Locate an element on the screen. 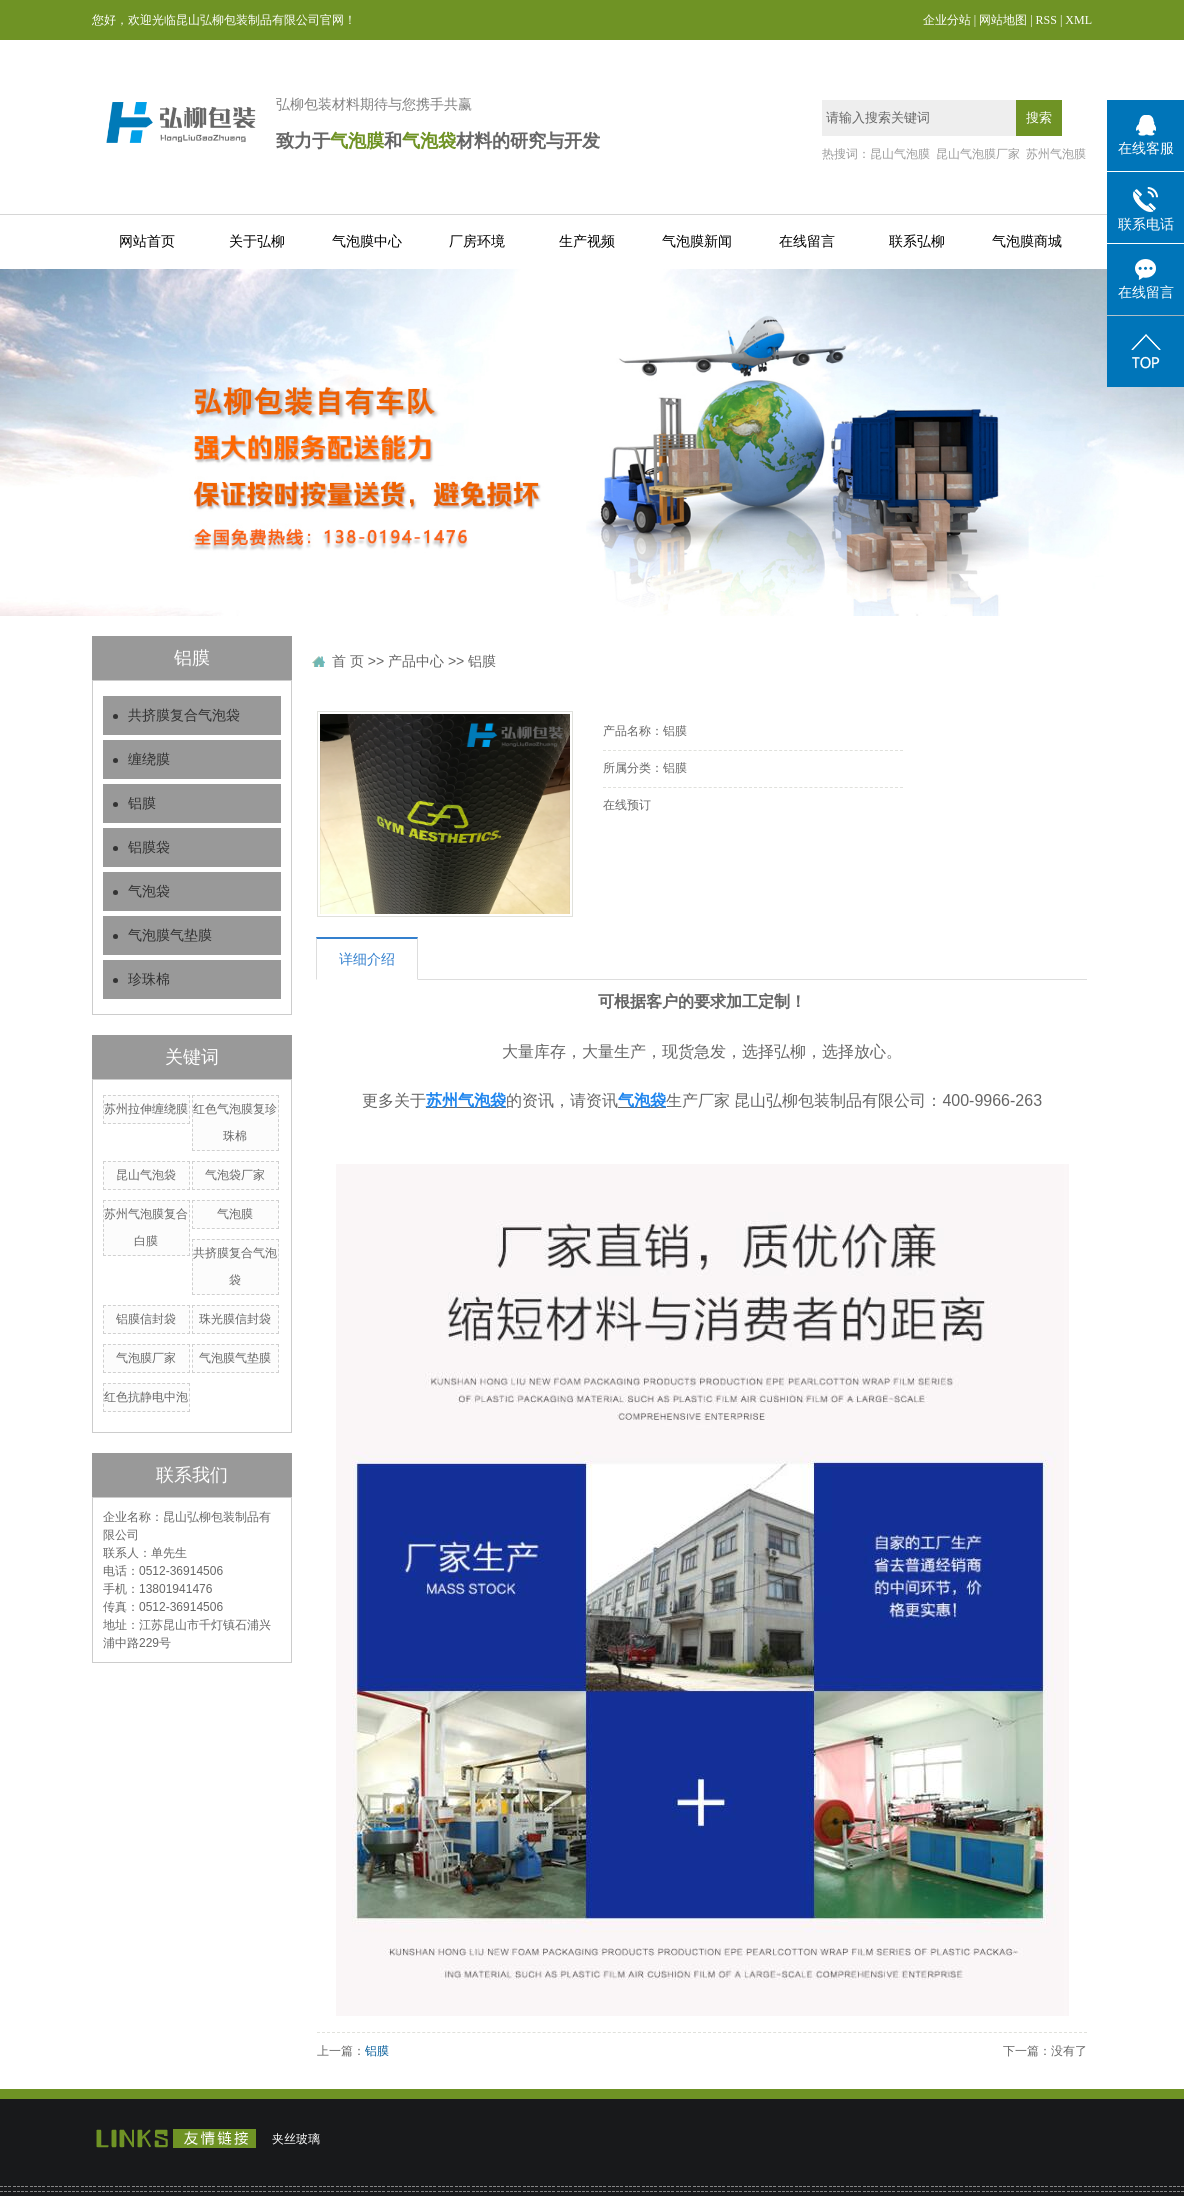 The height and width of the screenshot is (2196, 1184). 昆山气泡袋 is located at coordinates (146, 1175).